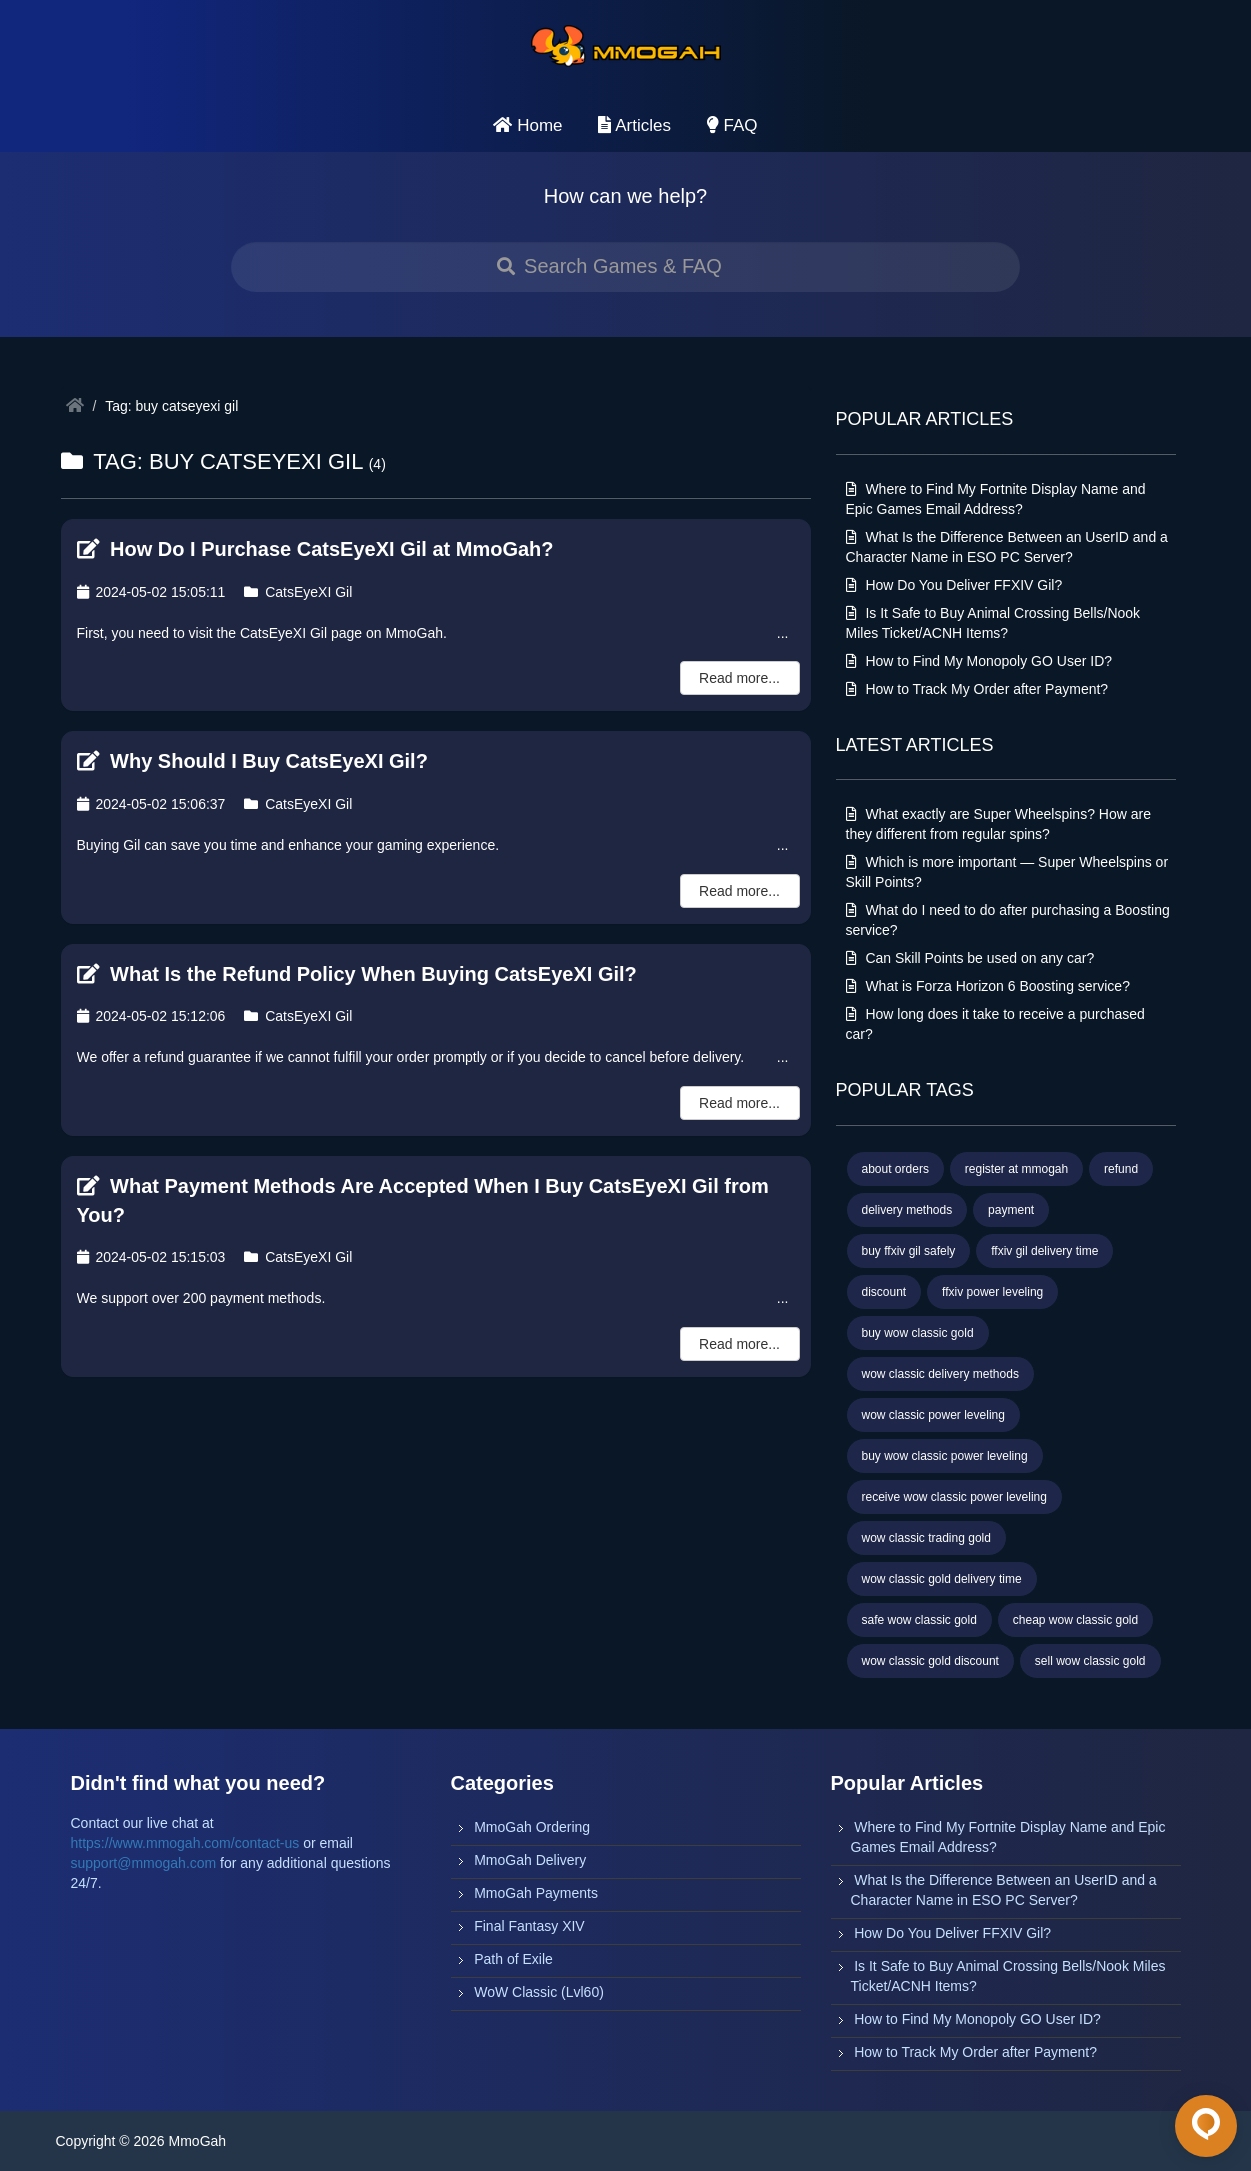  I want to click on wow classic delivery methods, so click(940, 1374).